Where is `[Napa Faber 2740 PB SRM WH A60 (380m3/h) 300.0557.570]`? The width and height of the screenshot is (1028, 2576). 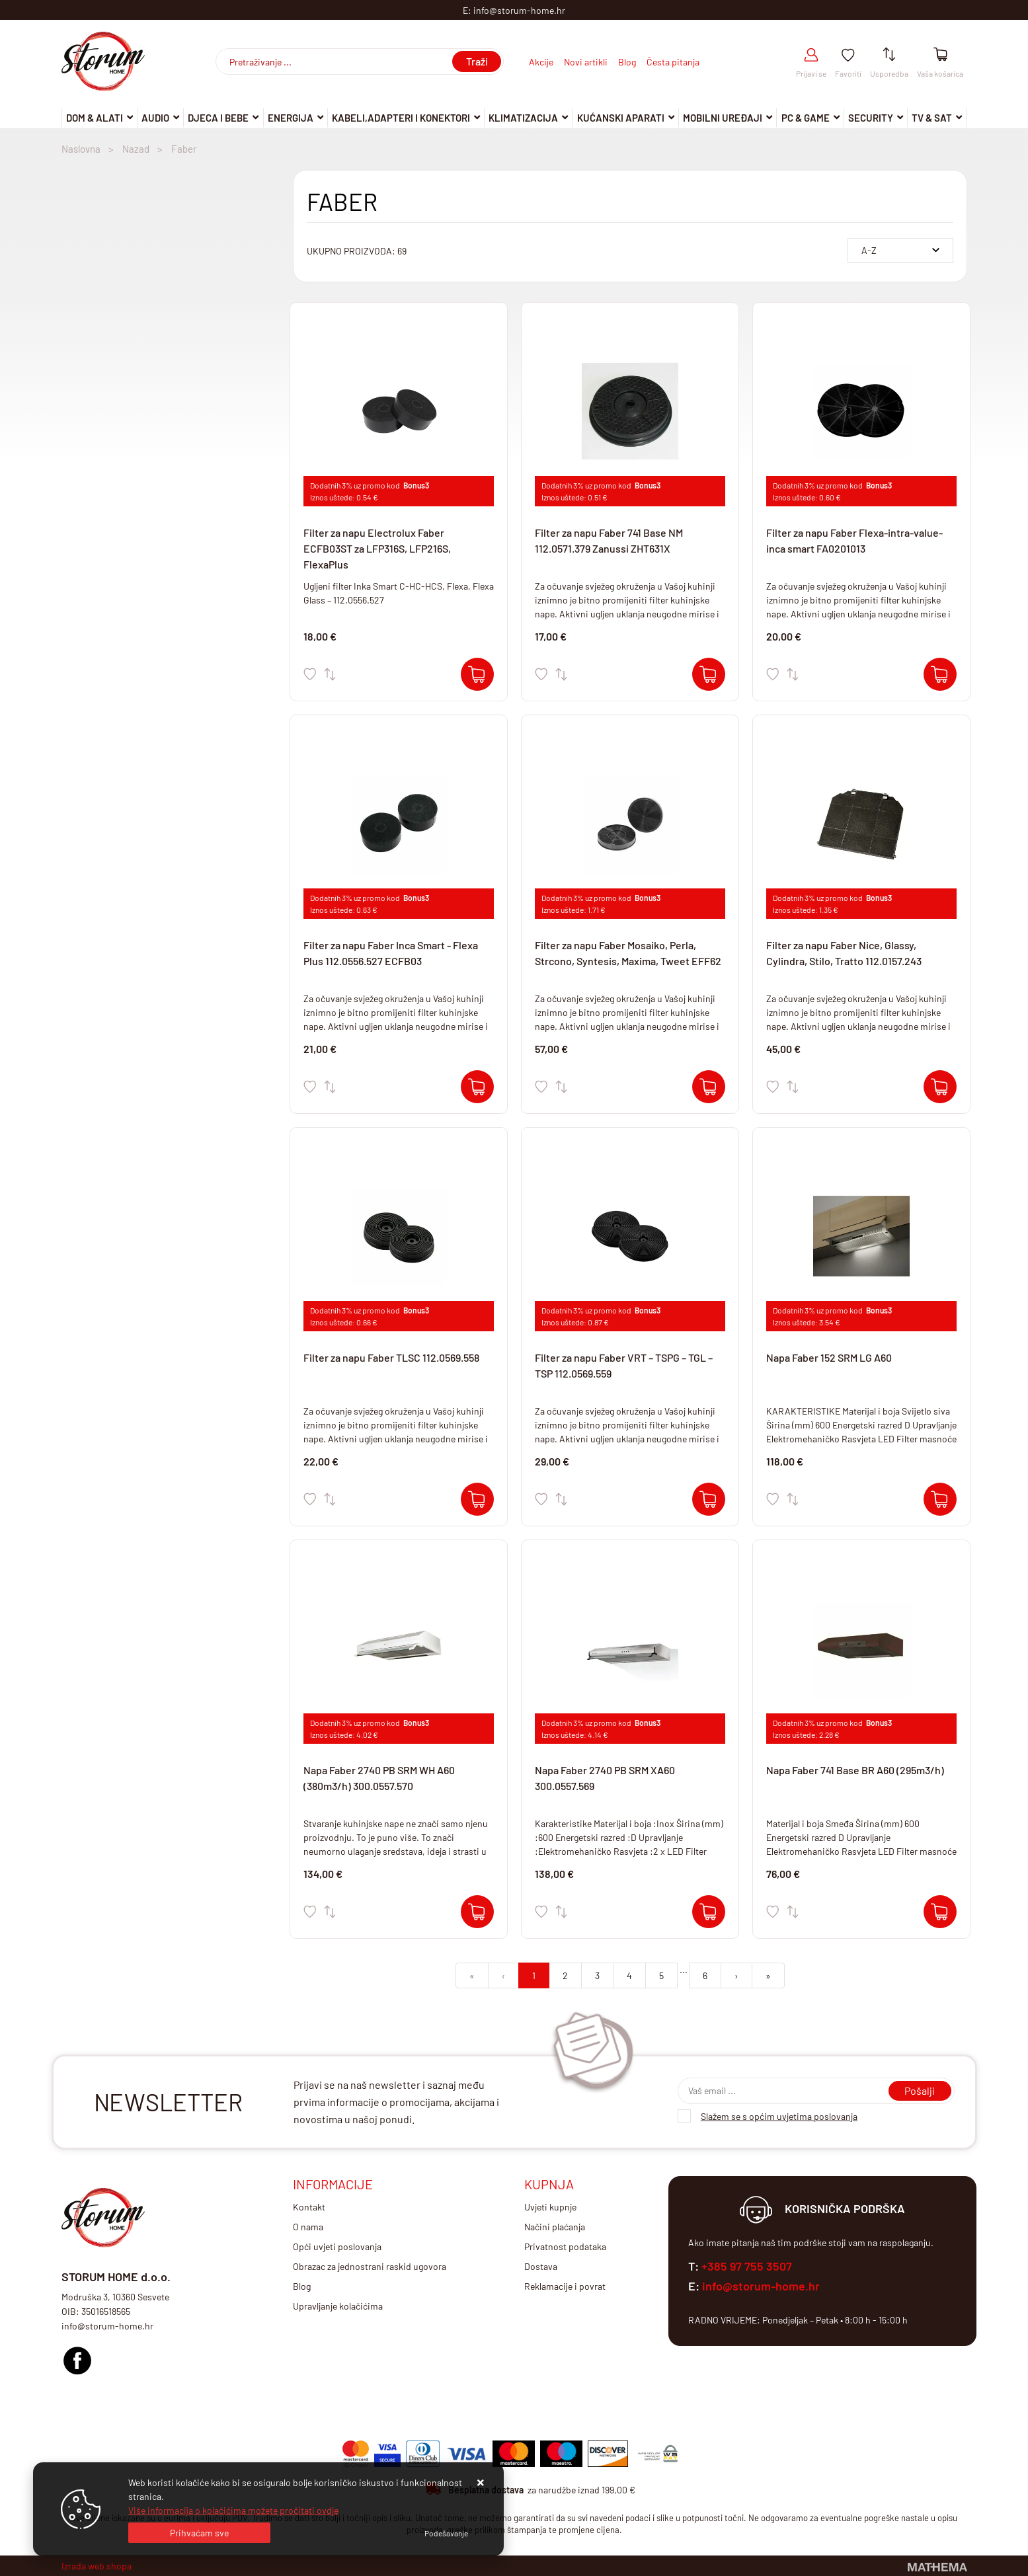
[Napa Faber 2740 PB SRM WH A60 (380m3/h) 300.0557.570] is located at coordinates (477, 1911).